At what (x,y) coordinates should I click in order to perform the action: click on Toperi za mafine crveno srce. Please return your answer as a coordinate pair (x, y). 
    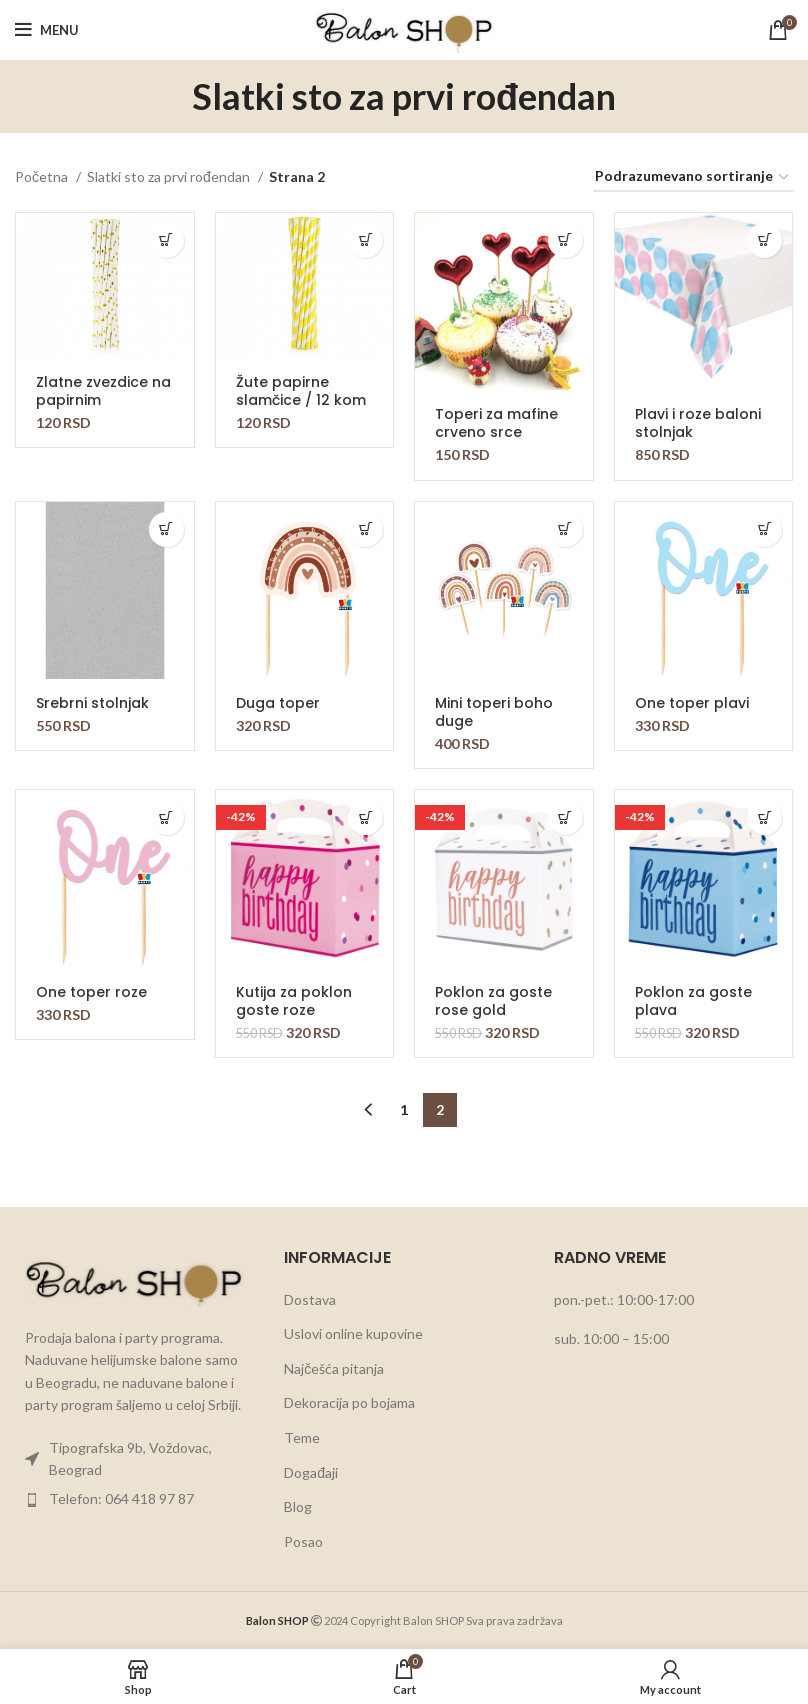
    Looking at the image, I should click on (496, 423).